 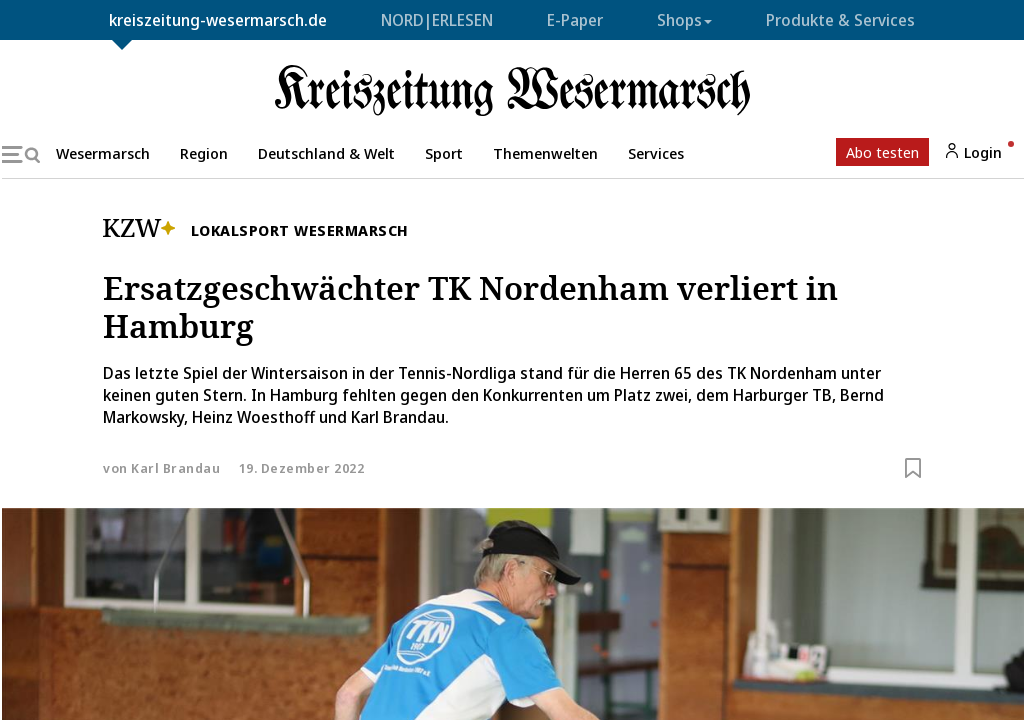 I want to click on Login, so click(x=973, y=152).